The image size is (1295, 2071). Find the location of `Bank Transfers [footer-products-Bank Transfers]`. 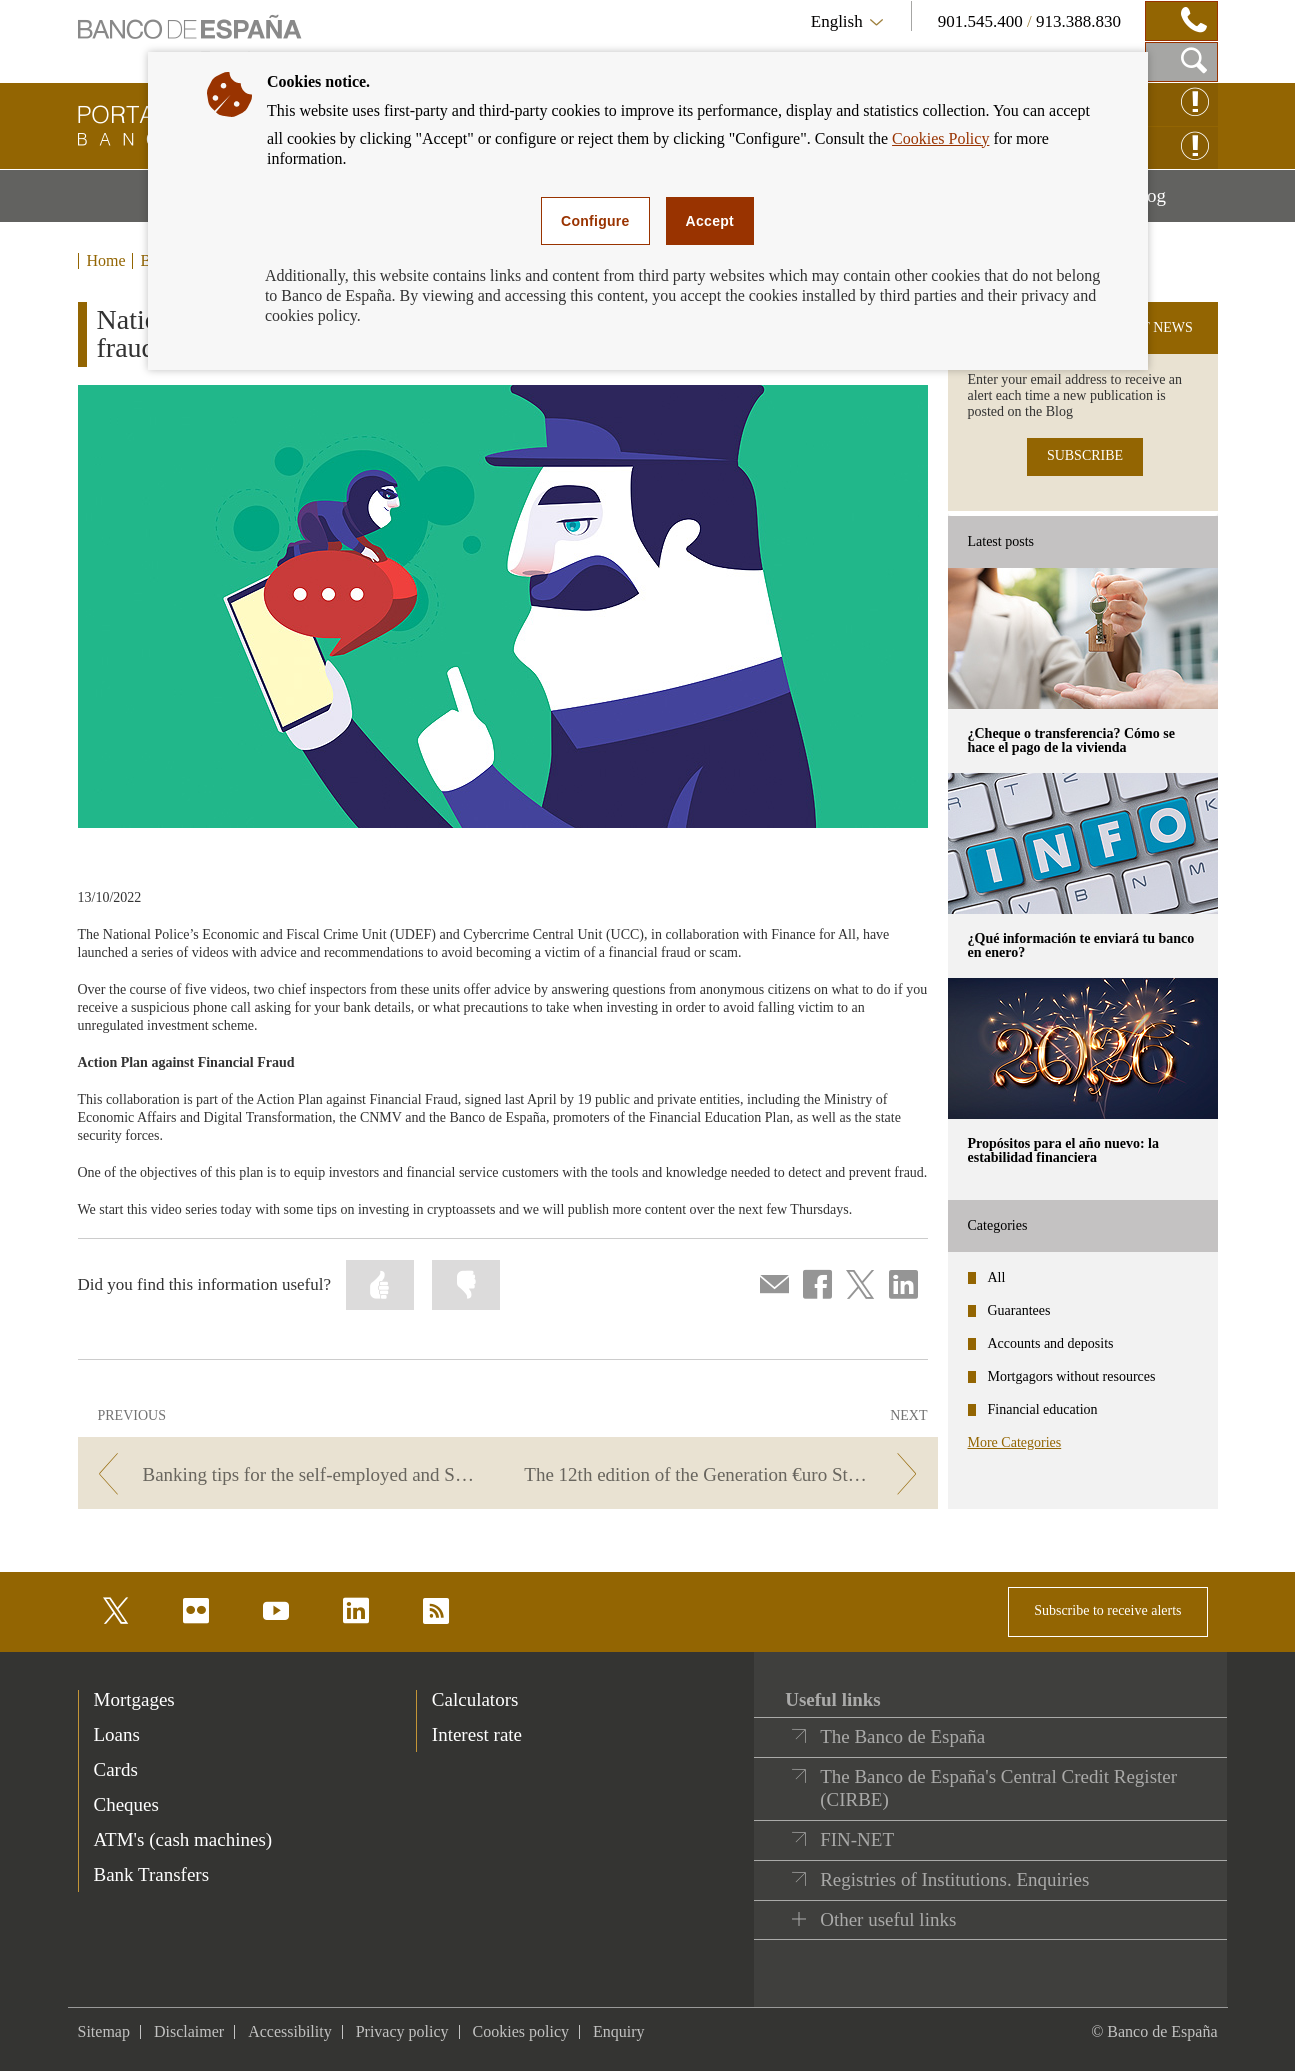

Bank Transfers [footer-products-Bank Transfers] is located at coordinates (152, 1874).